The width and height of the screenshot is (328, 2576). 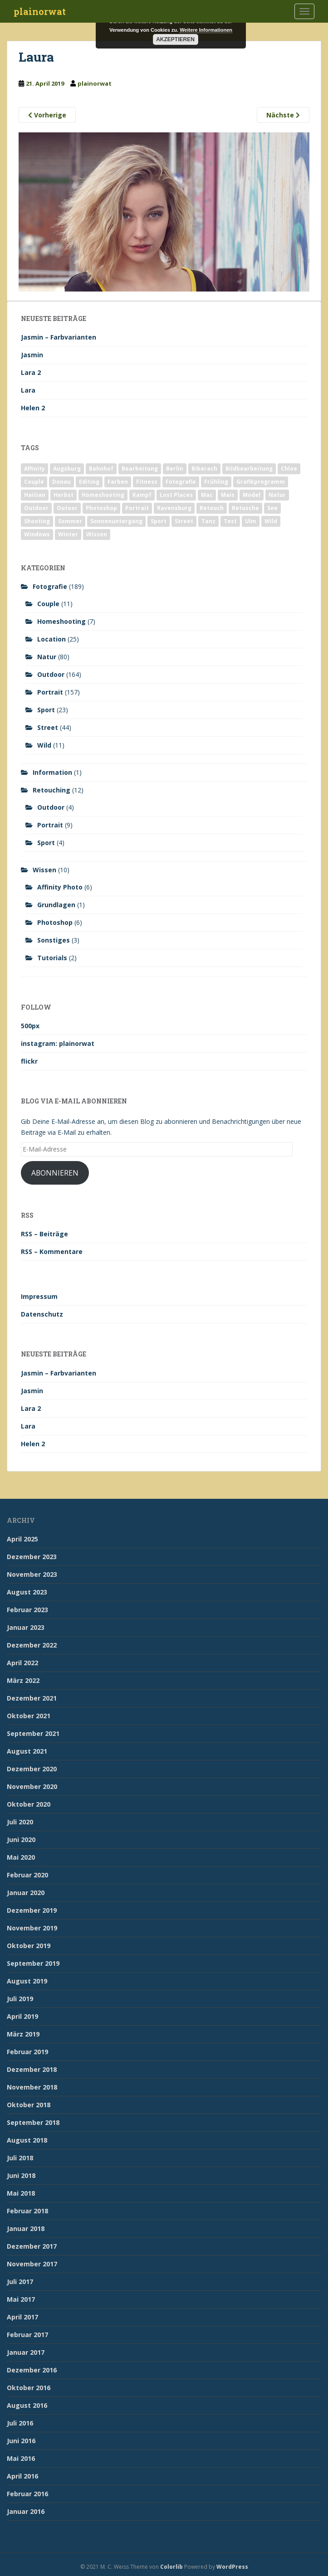 I want to click on Wissen, so click(x=44, y=869).